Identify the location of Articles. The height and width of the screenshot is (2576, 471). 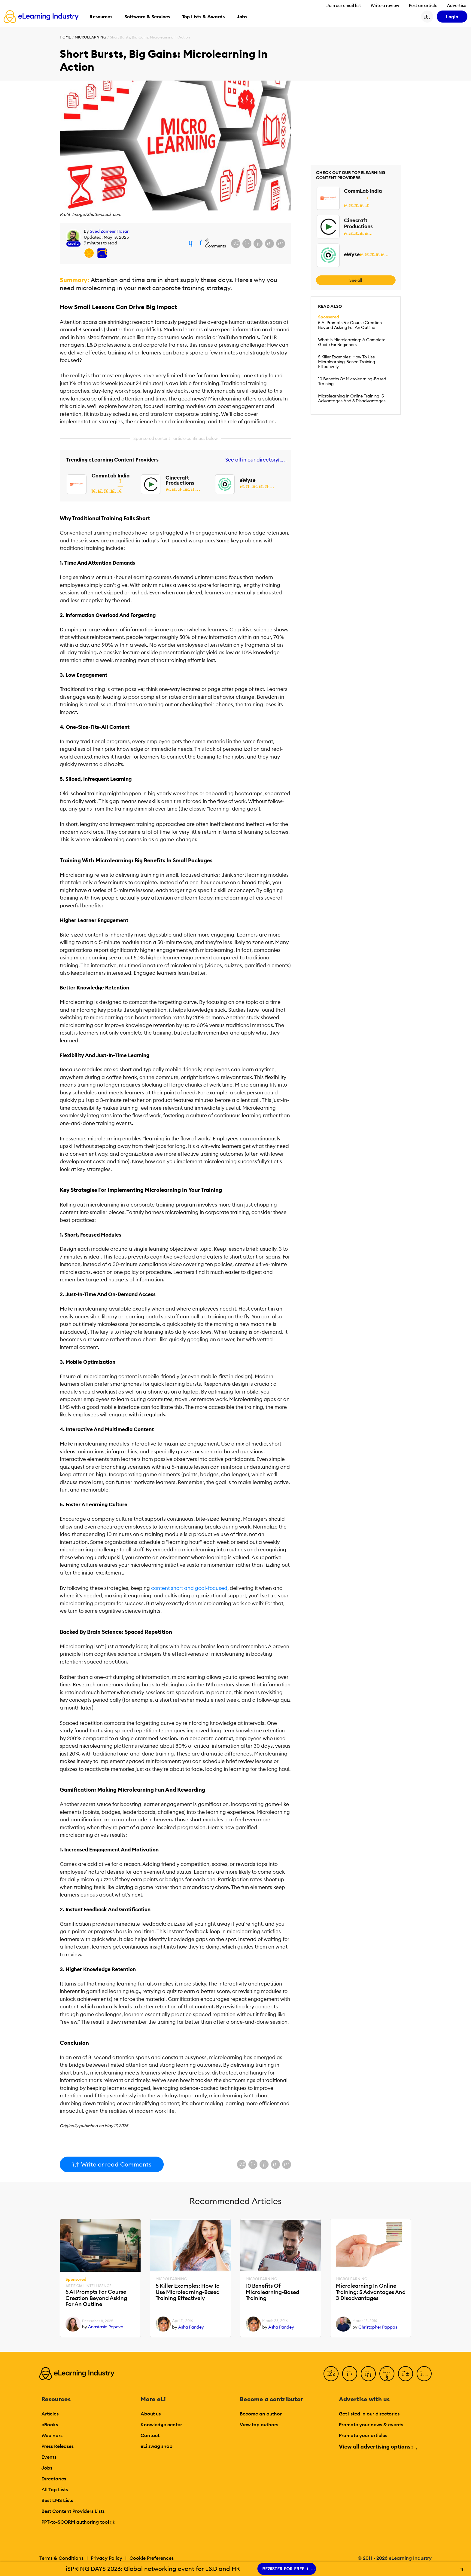
(50, 2414).